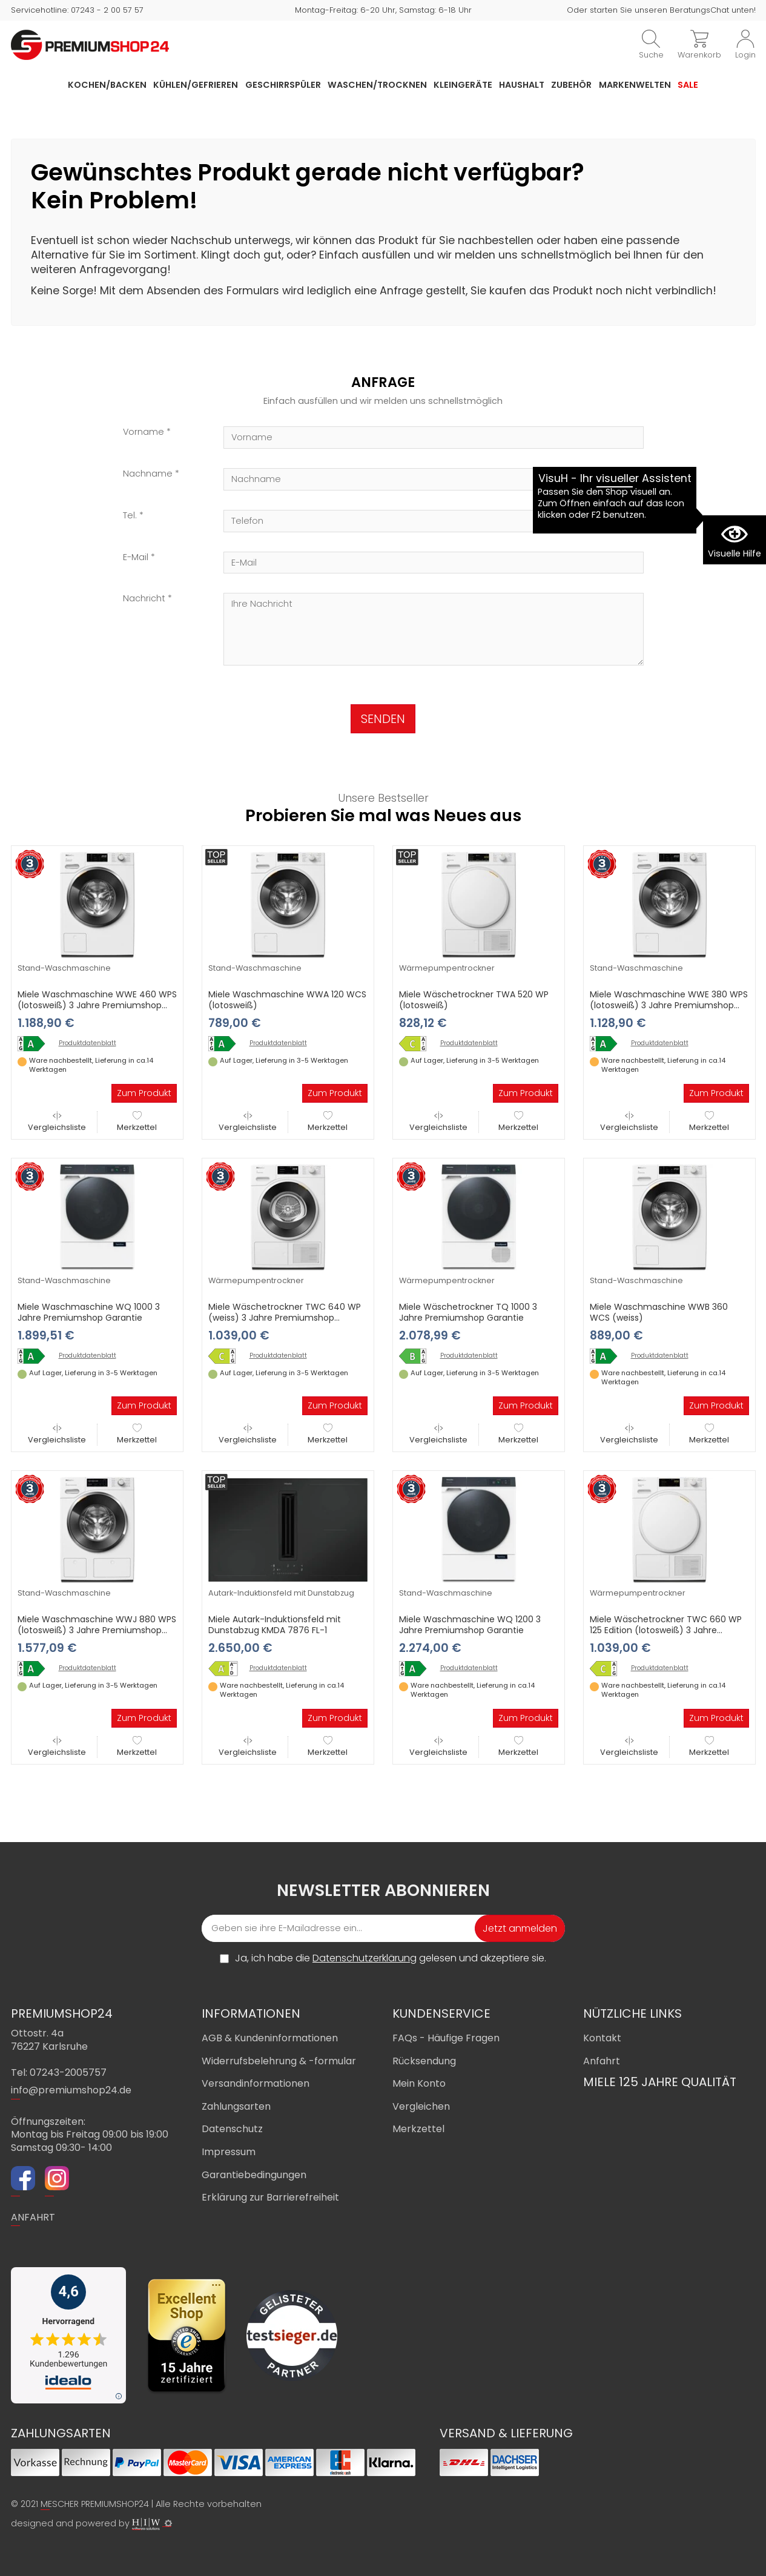  I want to click on Ja, ich habe die gelesen und akzeptiere sie., so click(390, 1958).